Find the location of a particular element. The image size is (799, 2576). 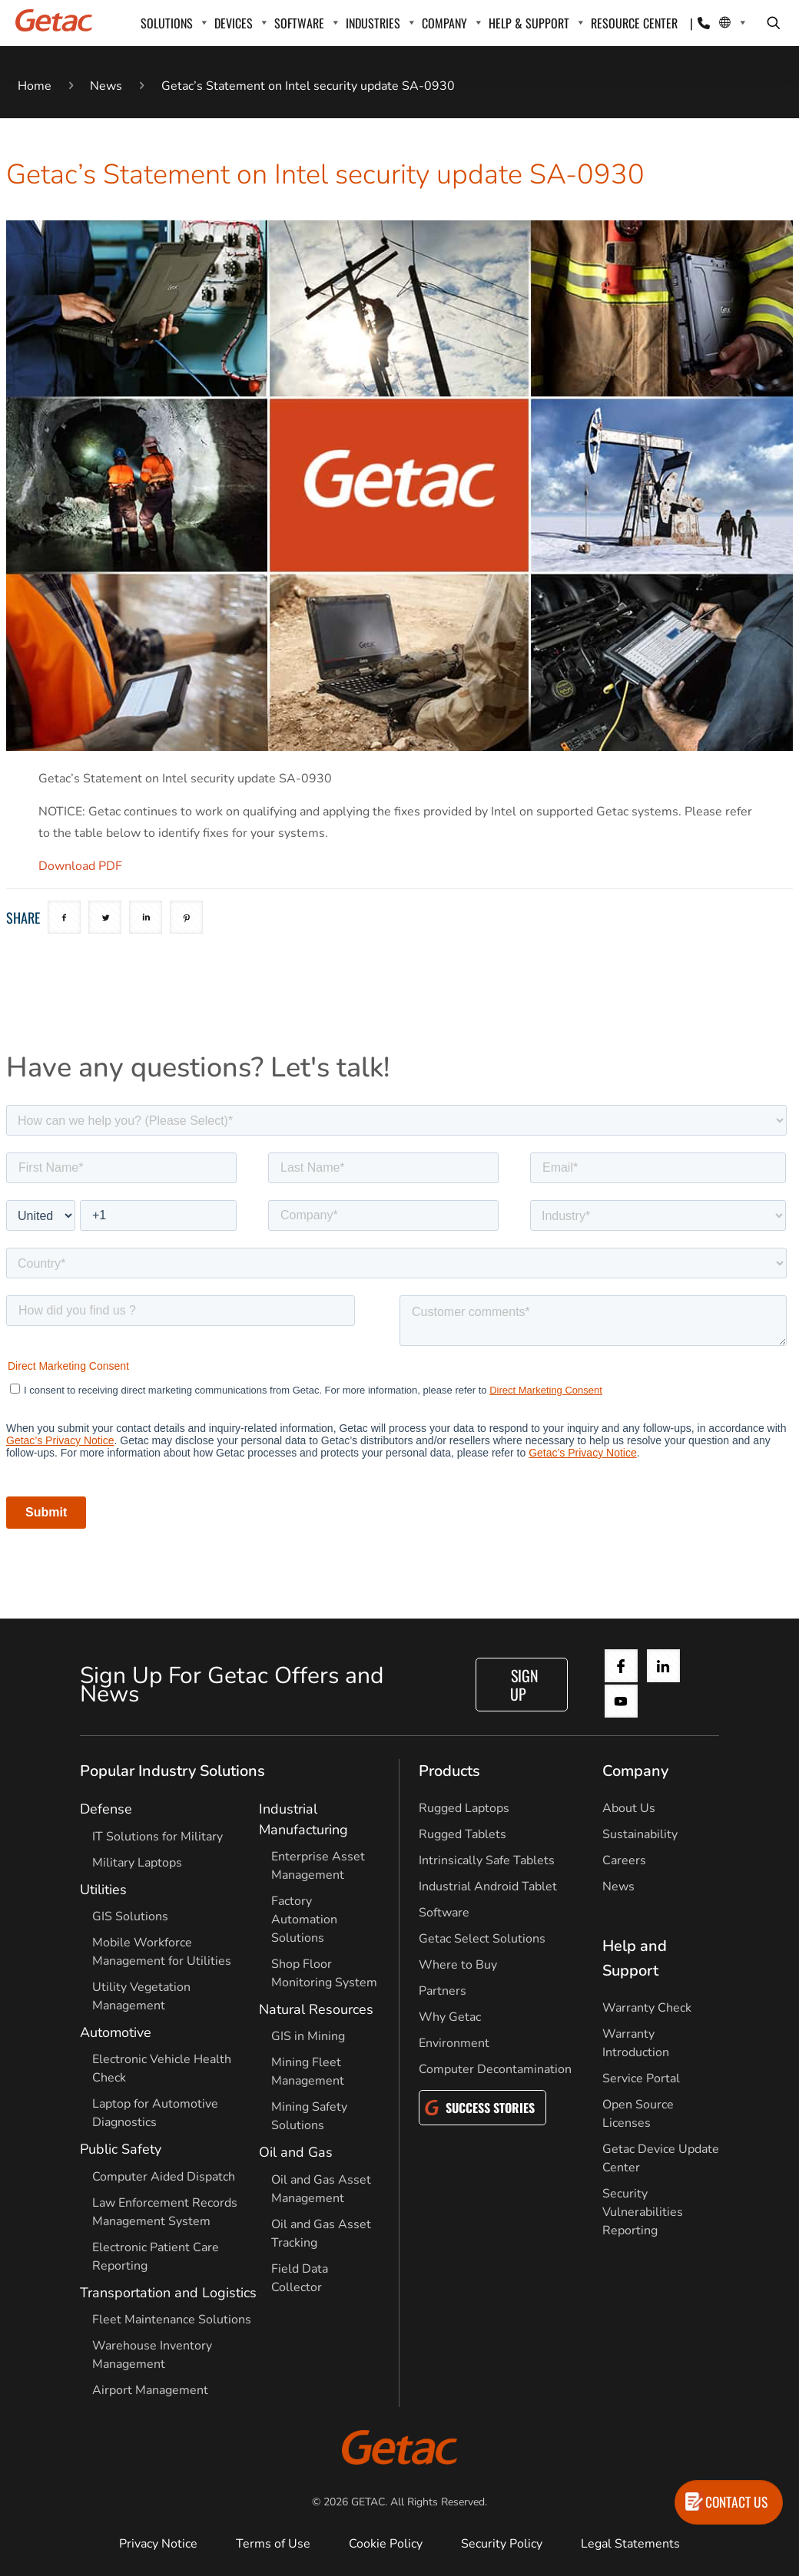

HELP & SUPPORT is located at coordinates (529, 23).